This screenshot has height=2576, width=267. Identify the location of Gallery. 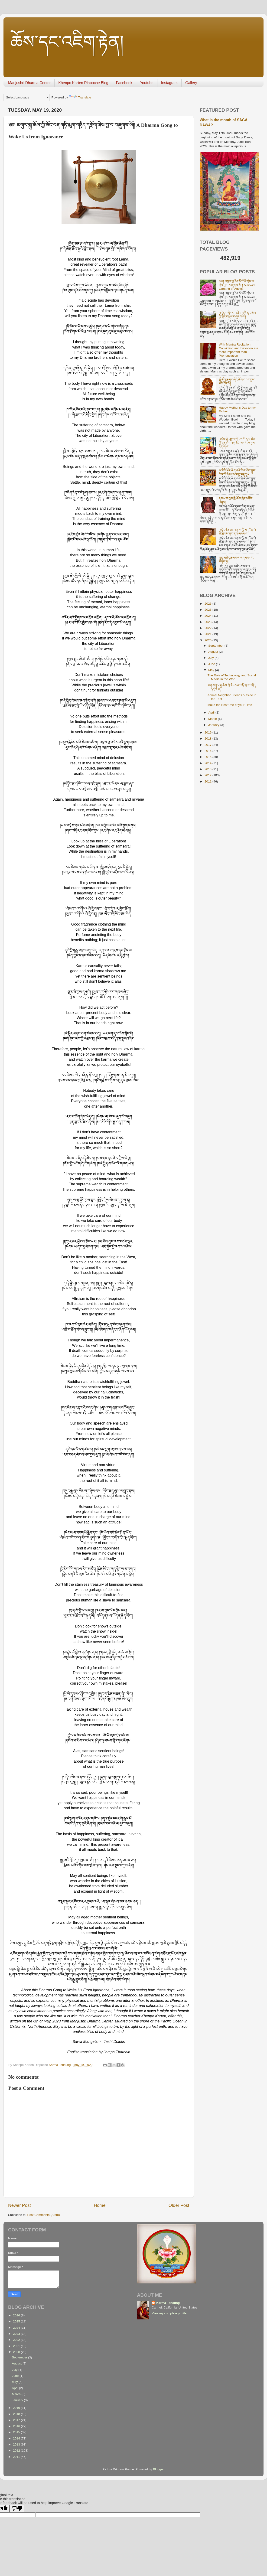
(191, 83).